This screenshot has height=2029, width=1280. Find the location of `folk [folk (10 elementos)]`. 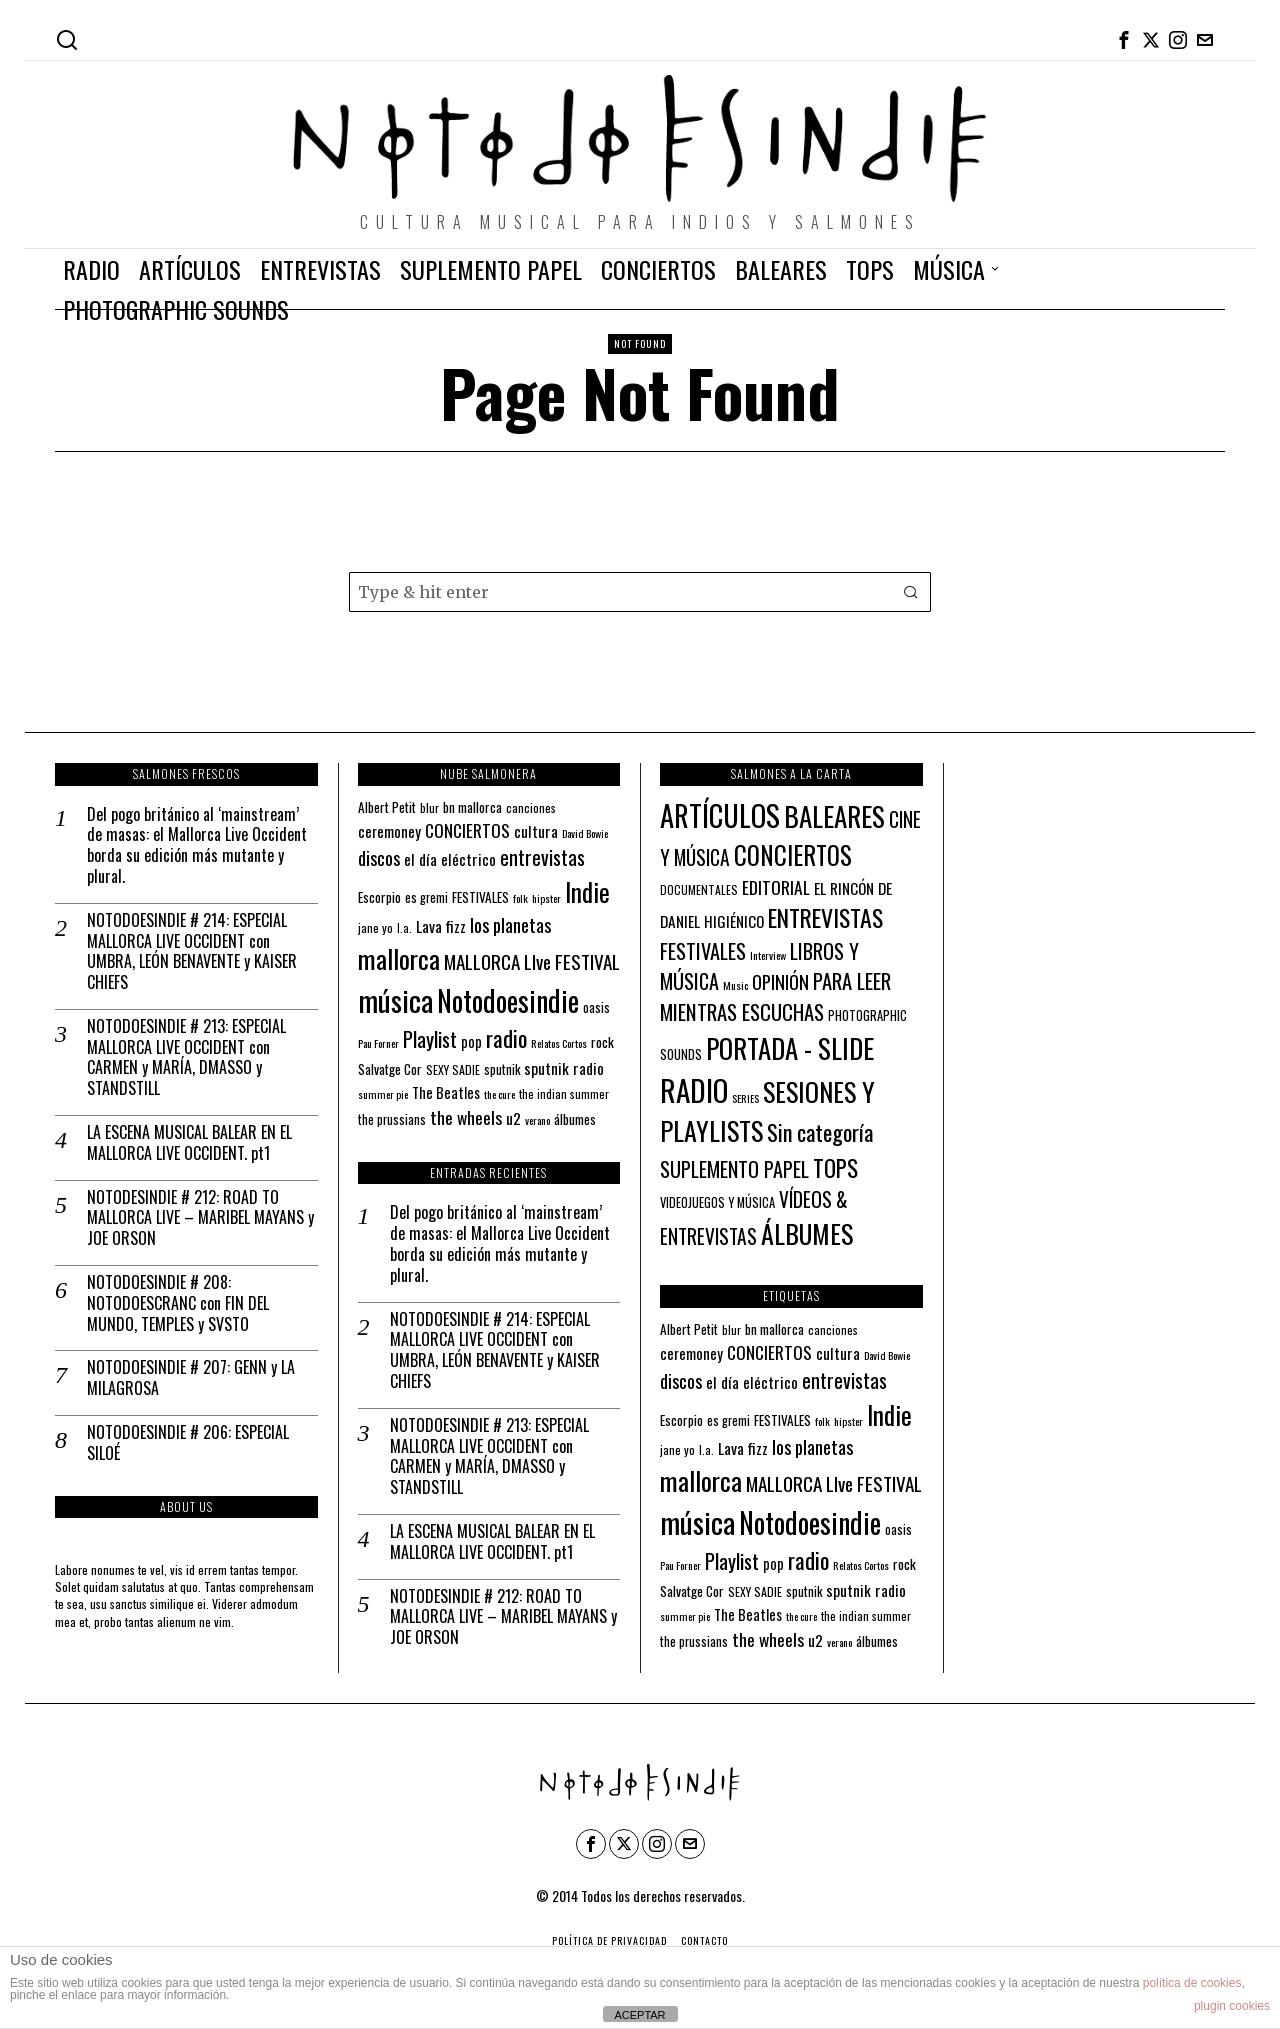

folk [folk (10 elementos)] is located at coordinates (520, 898).